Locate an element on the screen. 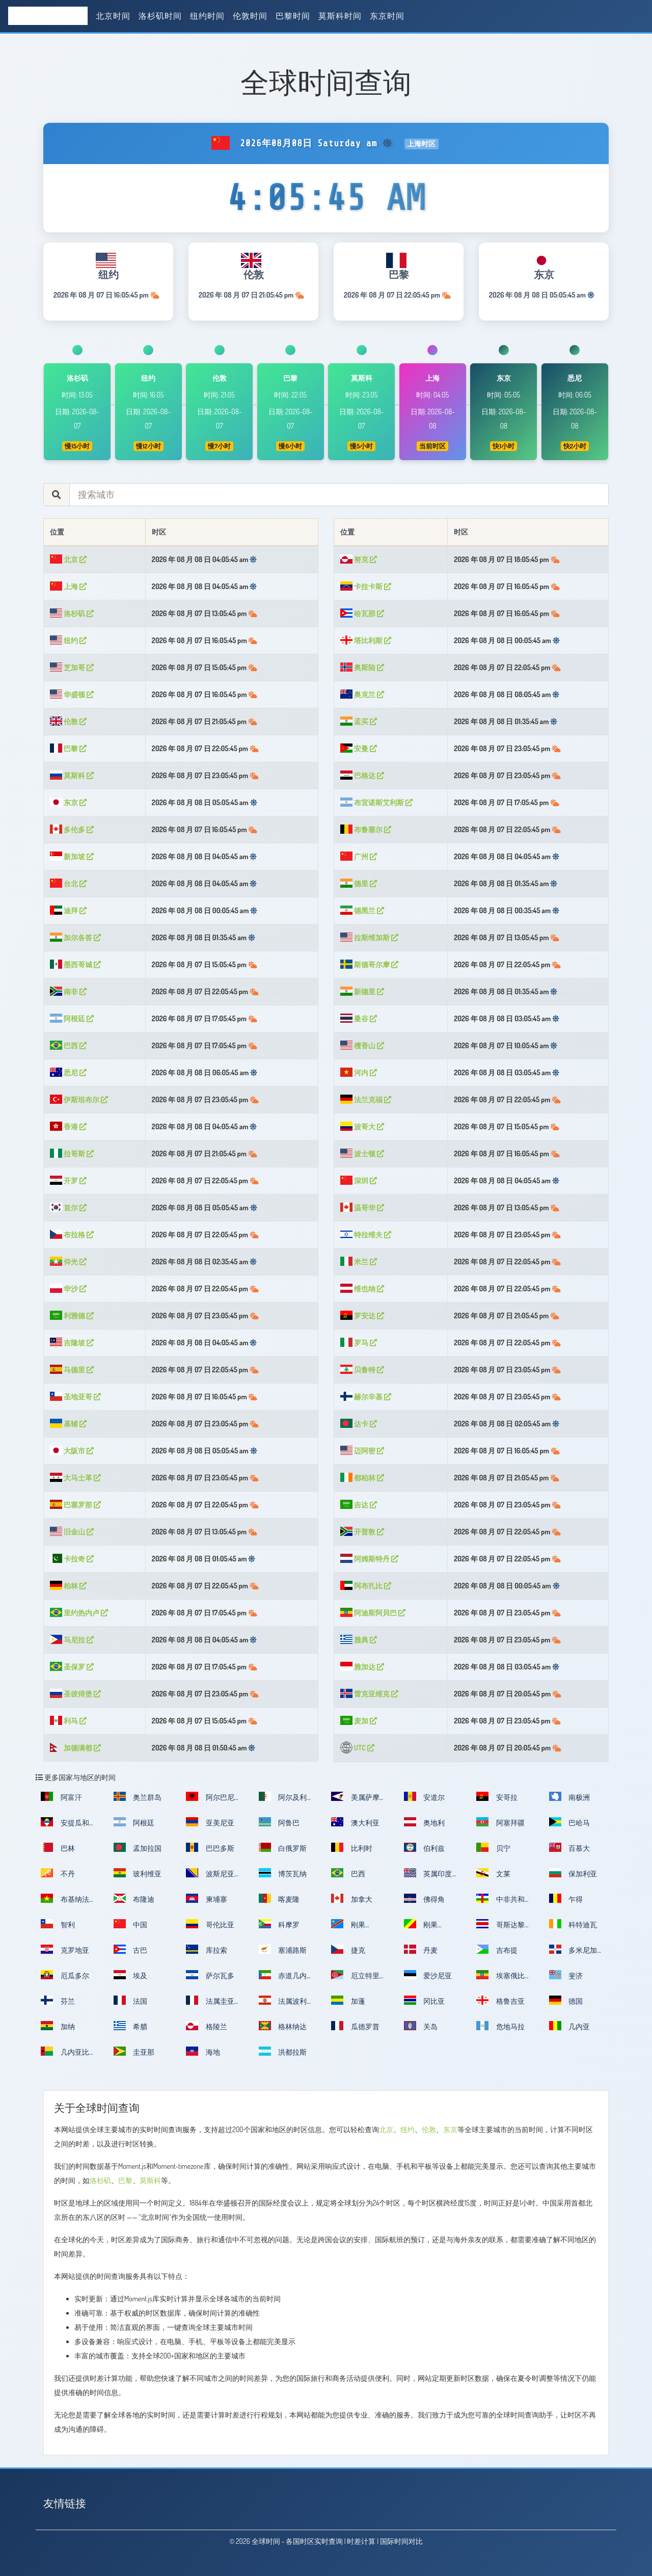 The height and width of the screenshot is (2576, 652). 圭亚那 is located at coordinates (134, 2051).